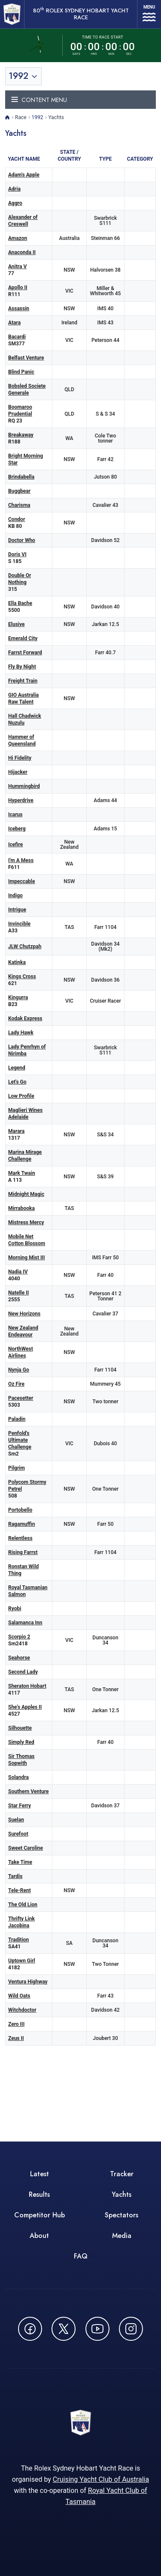 The height and width of the screenshot is (2576, 161). What do you see at coordinates (18, 997) in the screenshot?
I see `Kingurra` at bounding box center [18, 997].